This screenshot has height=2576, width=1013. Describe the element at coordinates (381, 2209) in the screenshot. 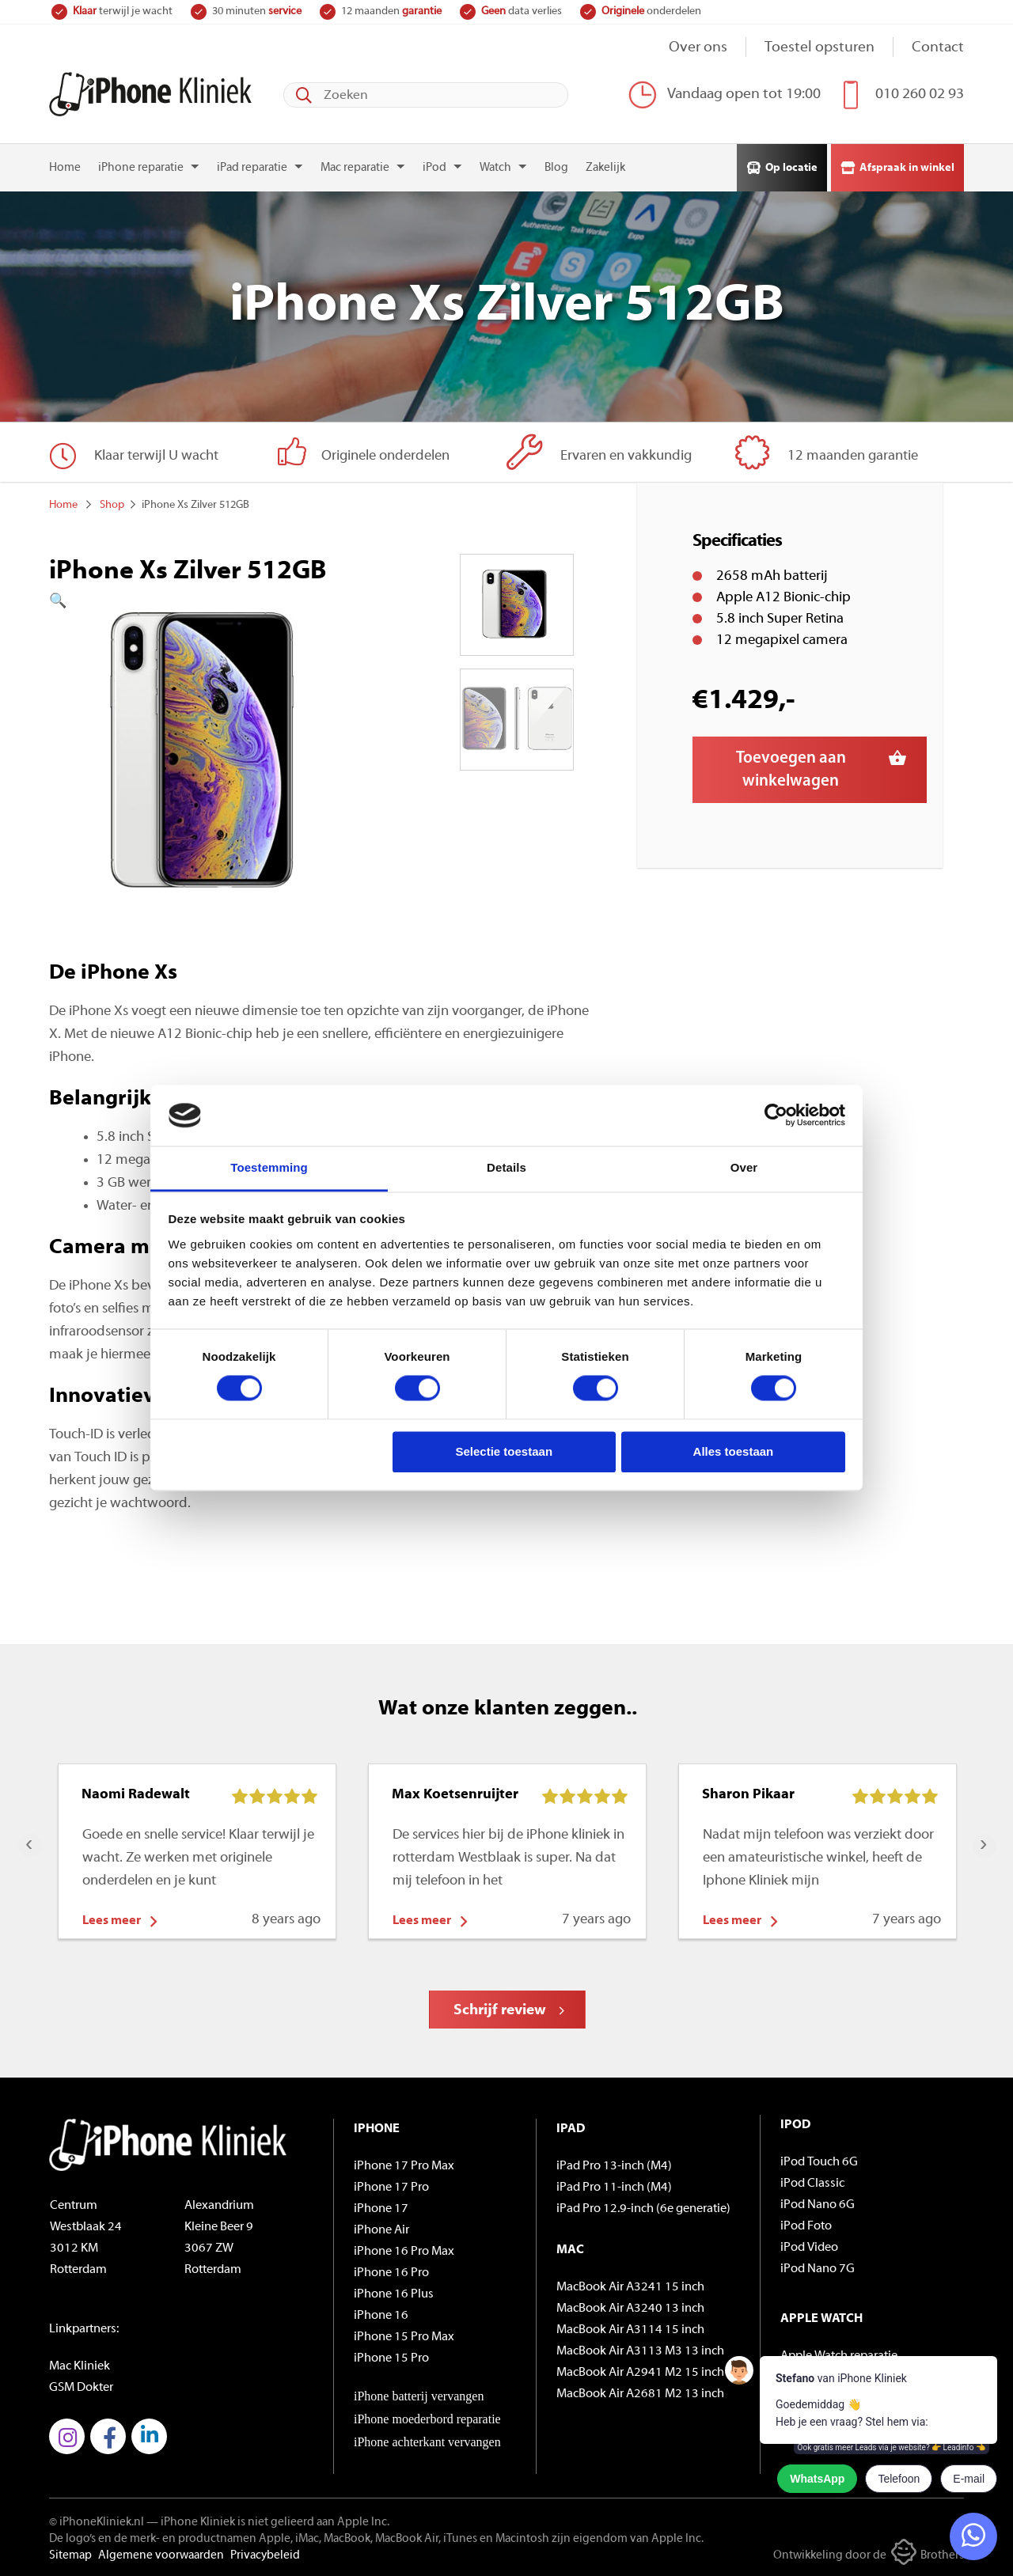

I see `iPhone 17` at that location.